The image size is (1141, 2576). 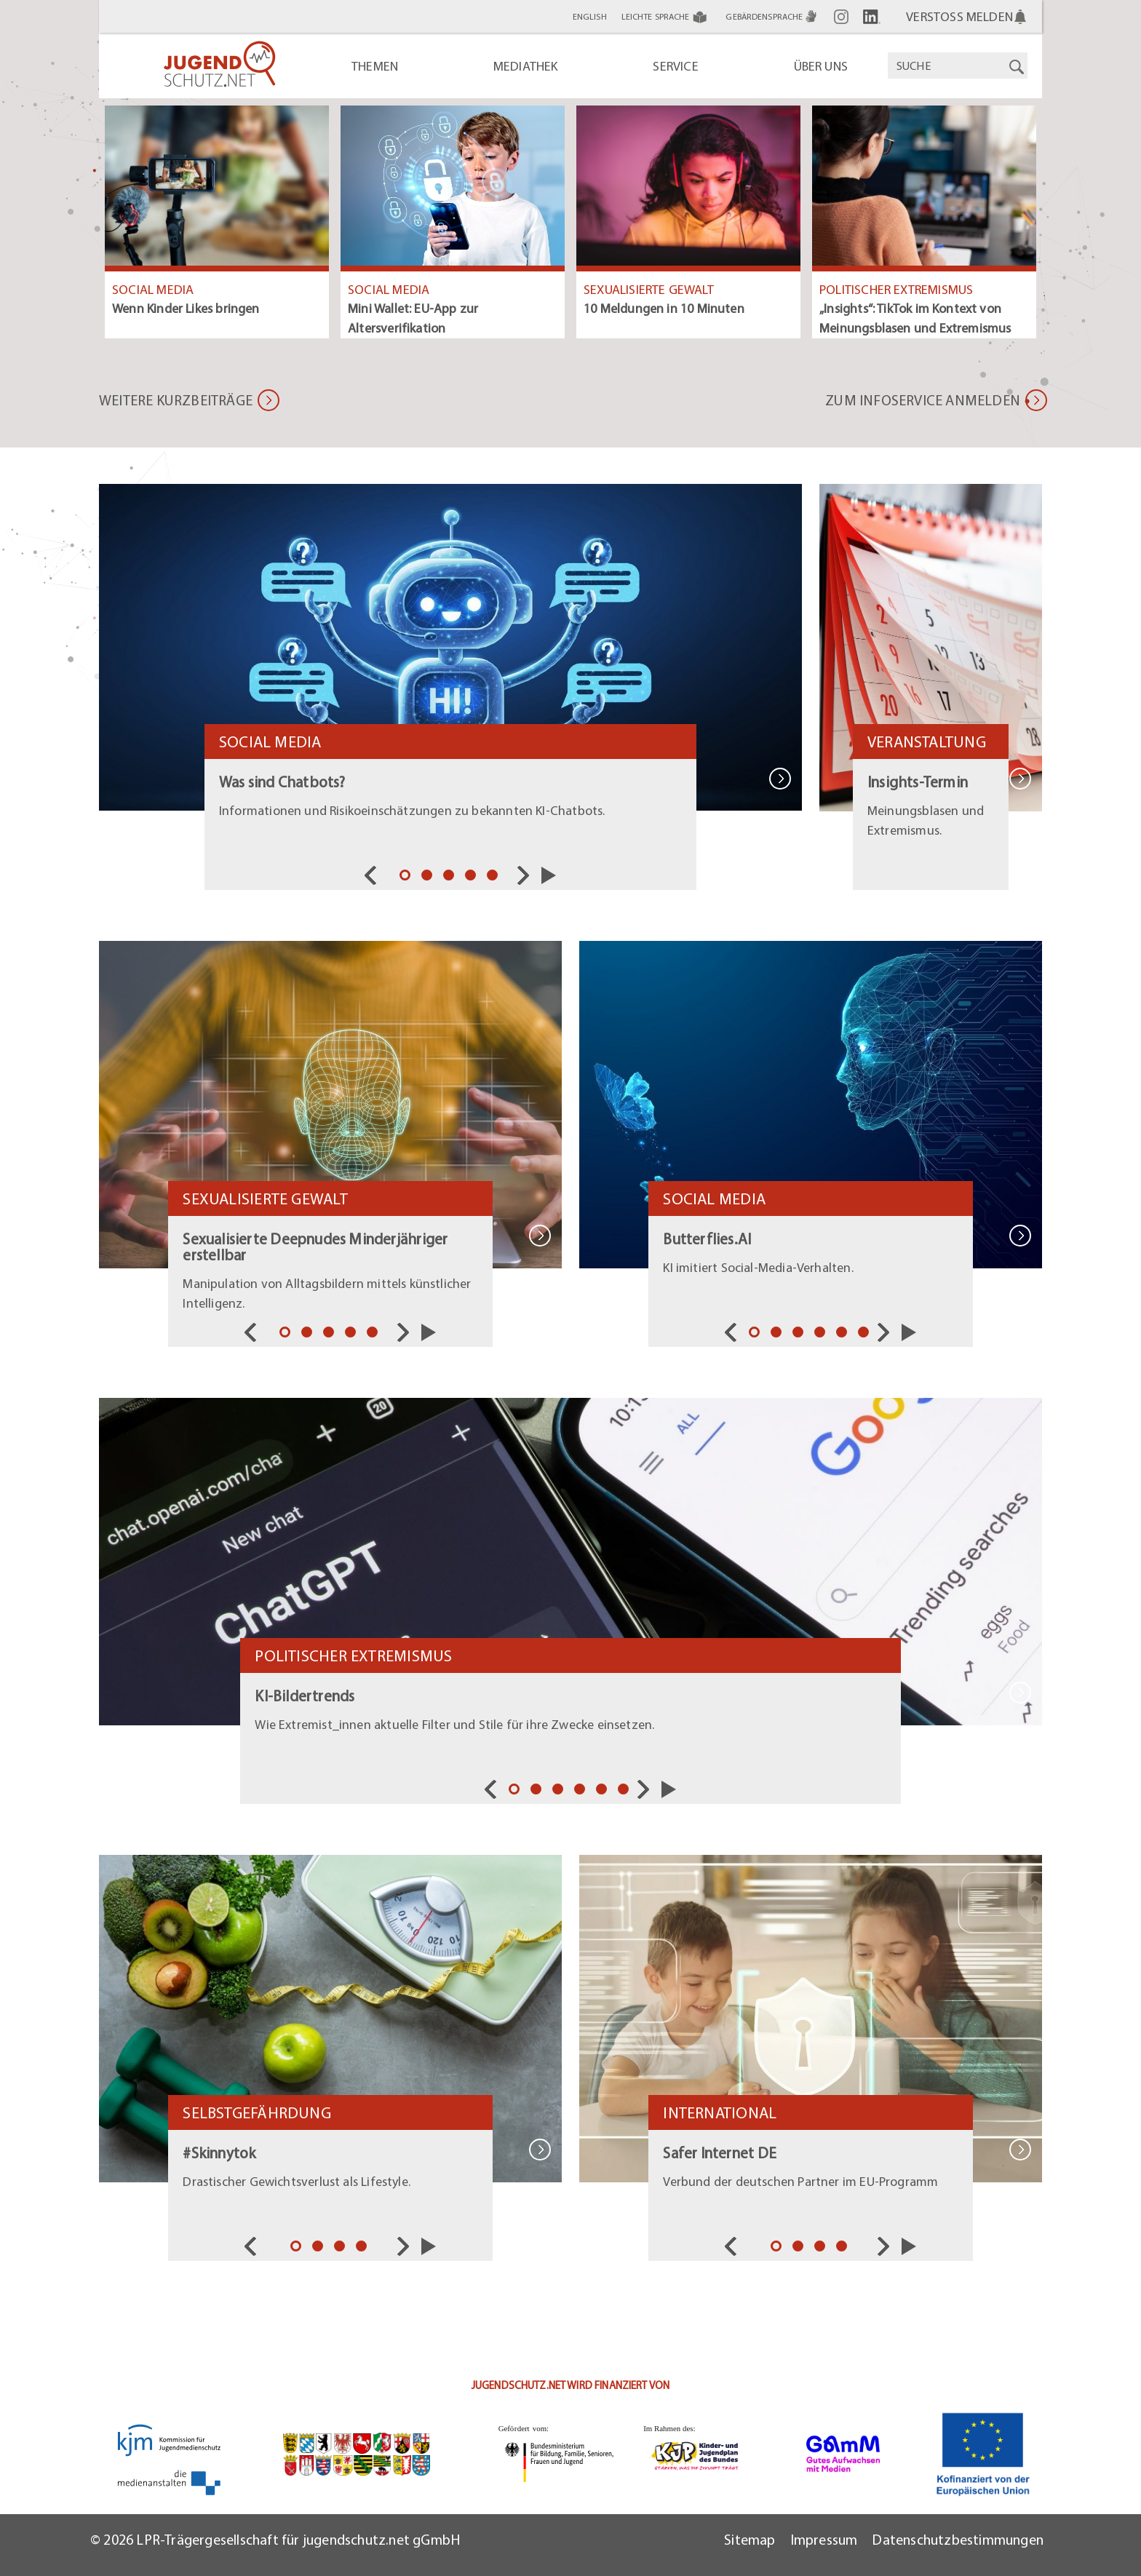 What do you see at coordinates (959, 16) in the screenshot?
I see `Verstoß melden` at bounding box center [959, 16].